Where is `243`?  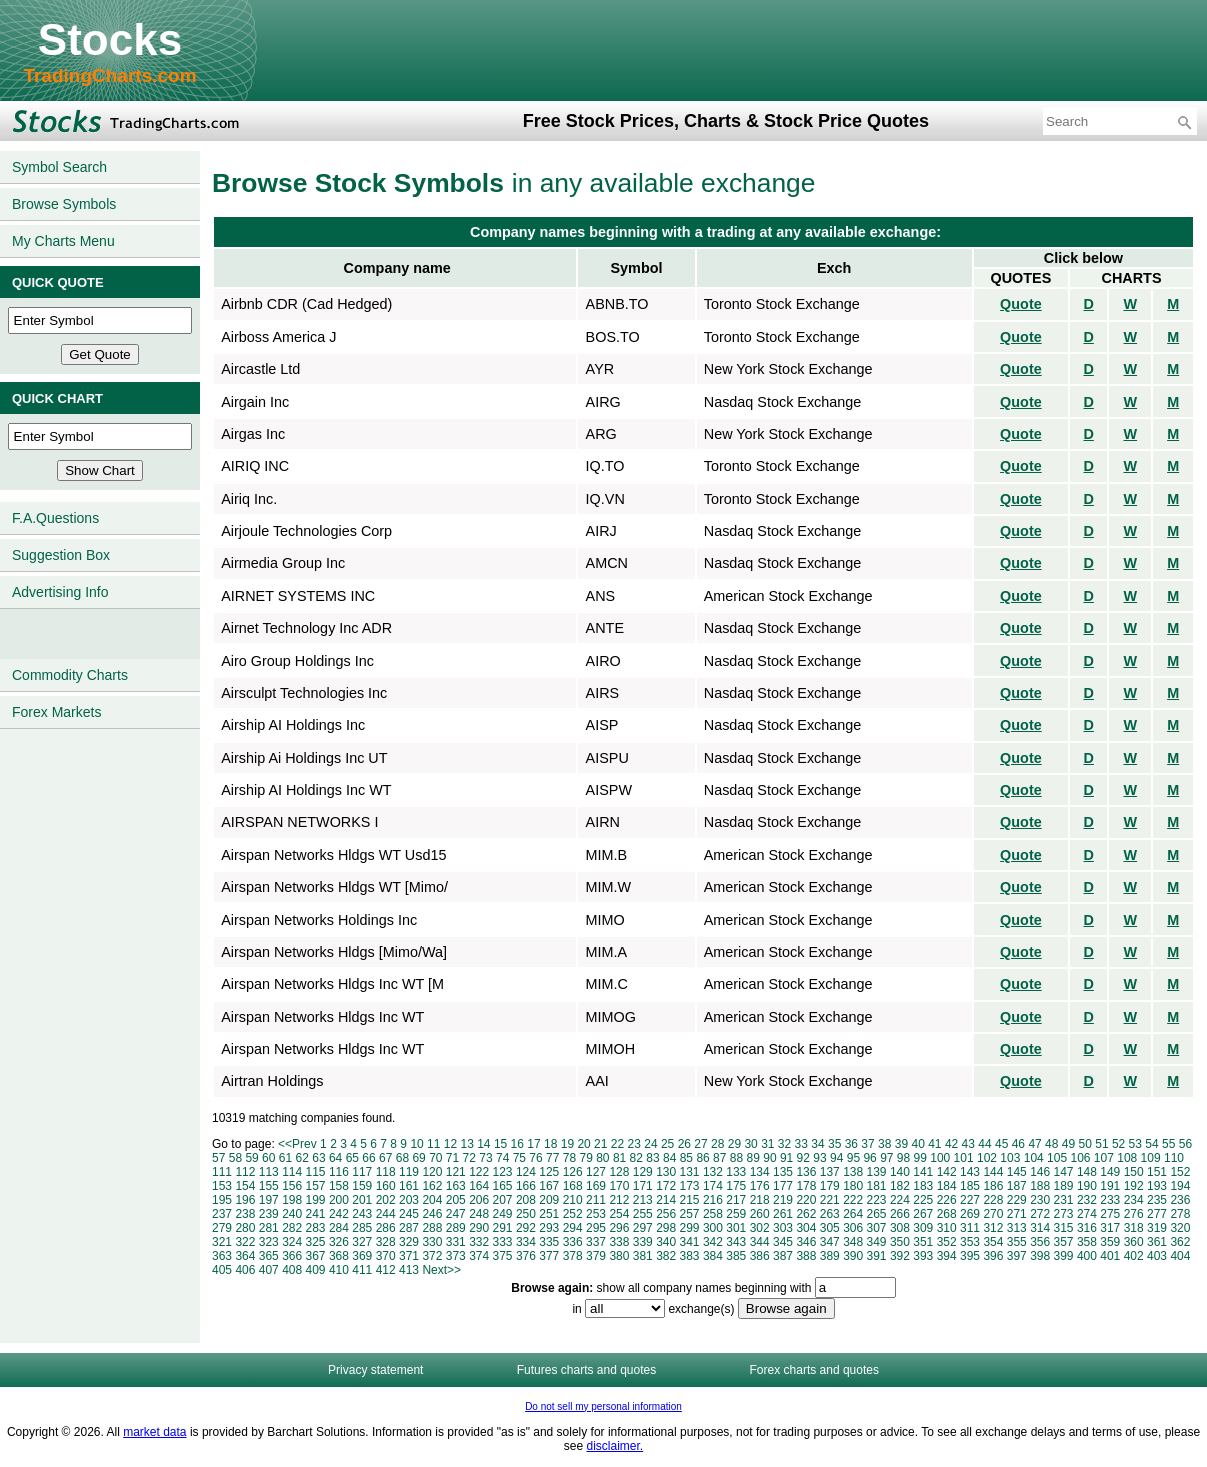
243 is located at coordinates (362, 1214).